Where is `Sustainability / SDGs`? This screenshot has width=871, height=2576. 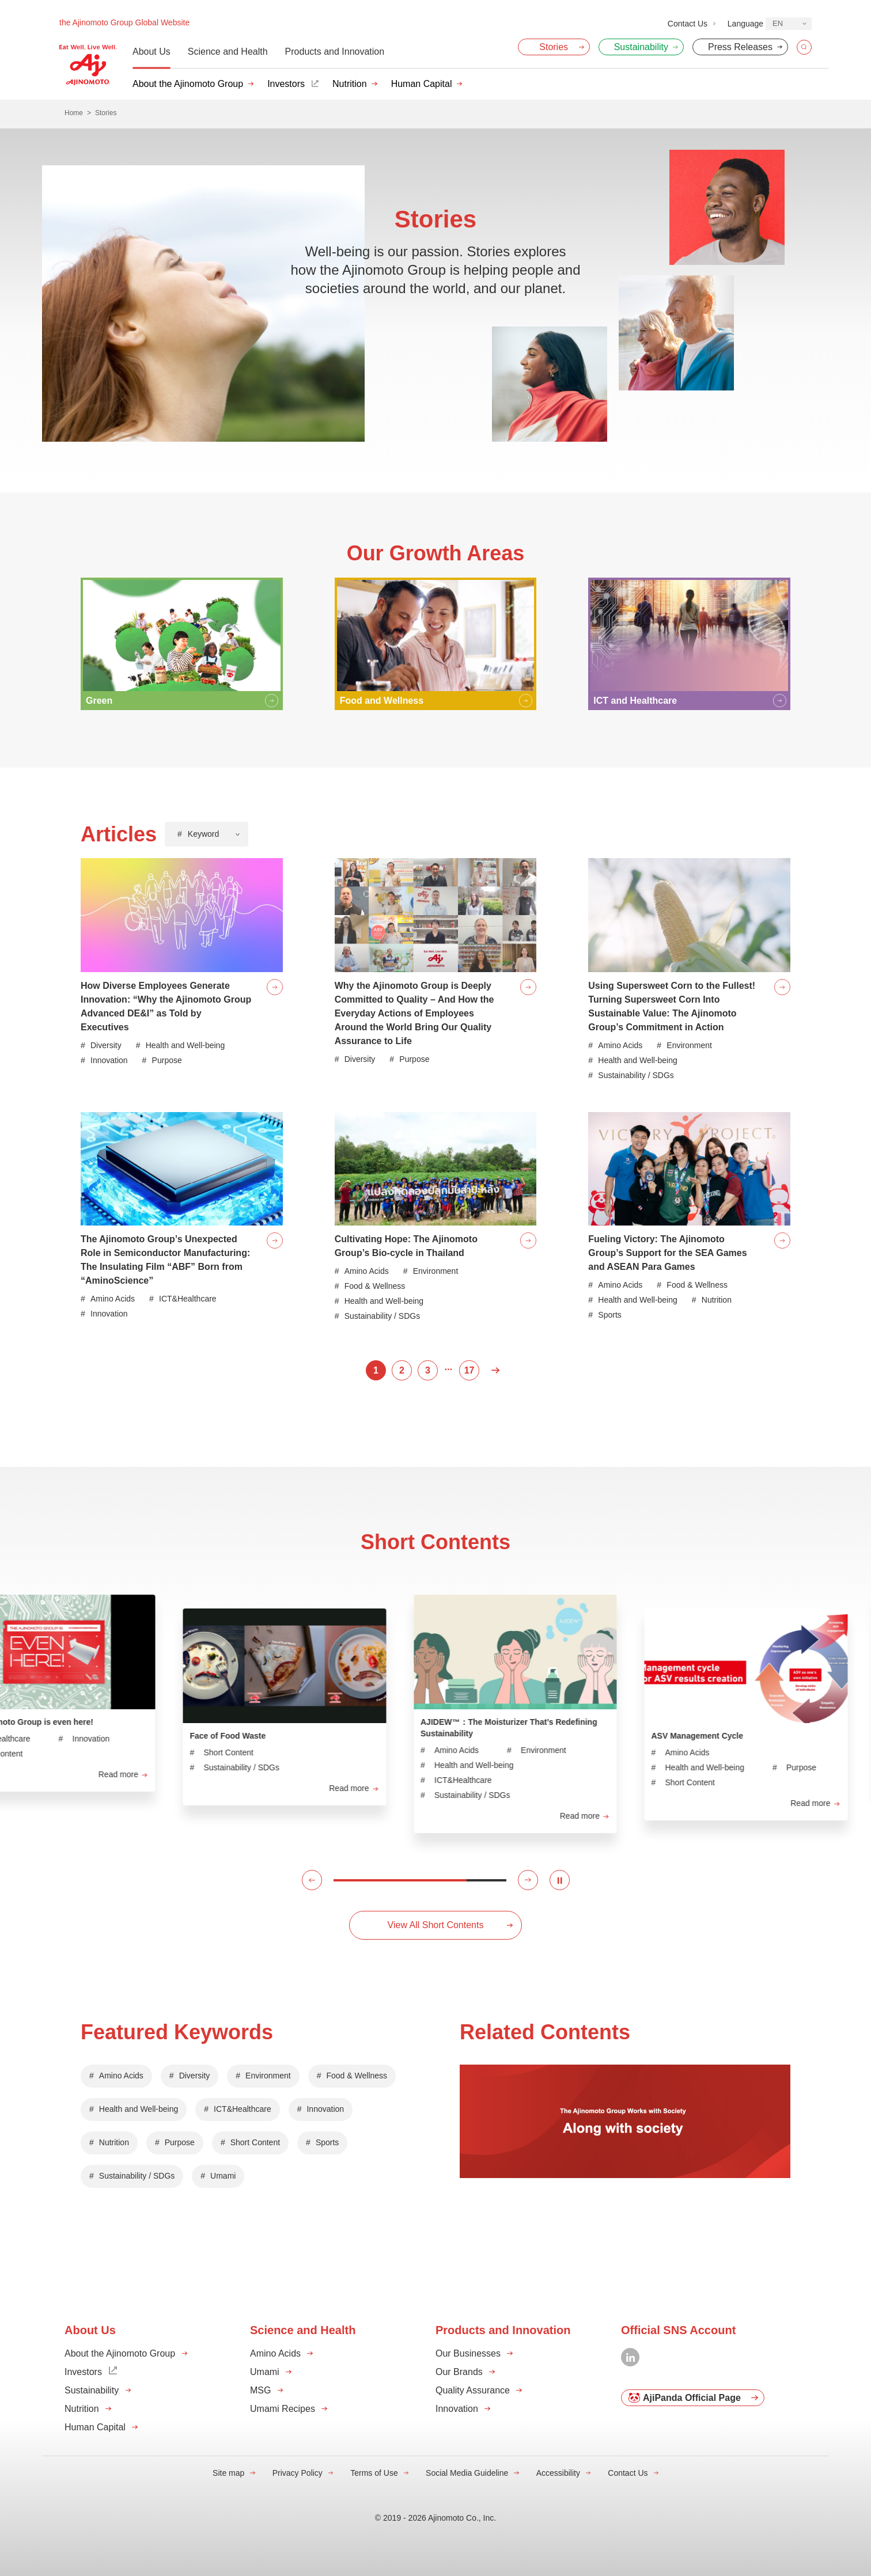 Sustainability / SDGs is located at coordinates (137, 2175).